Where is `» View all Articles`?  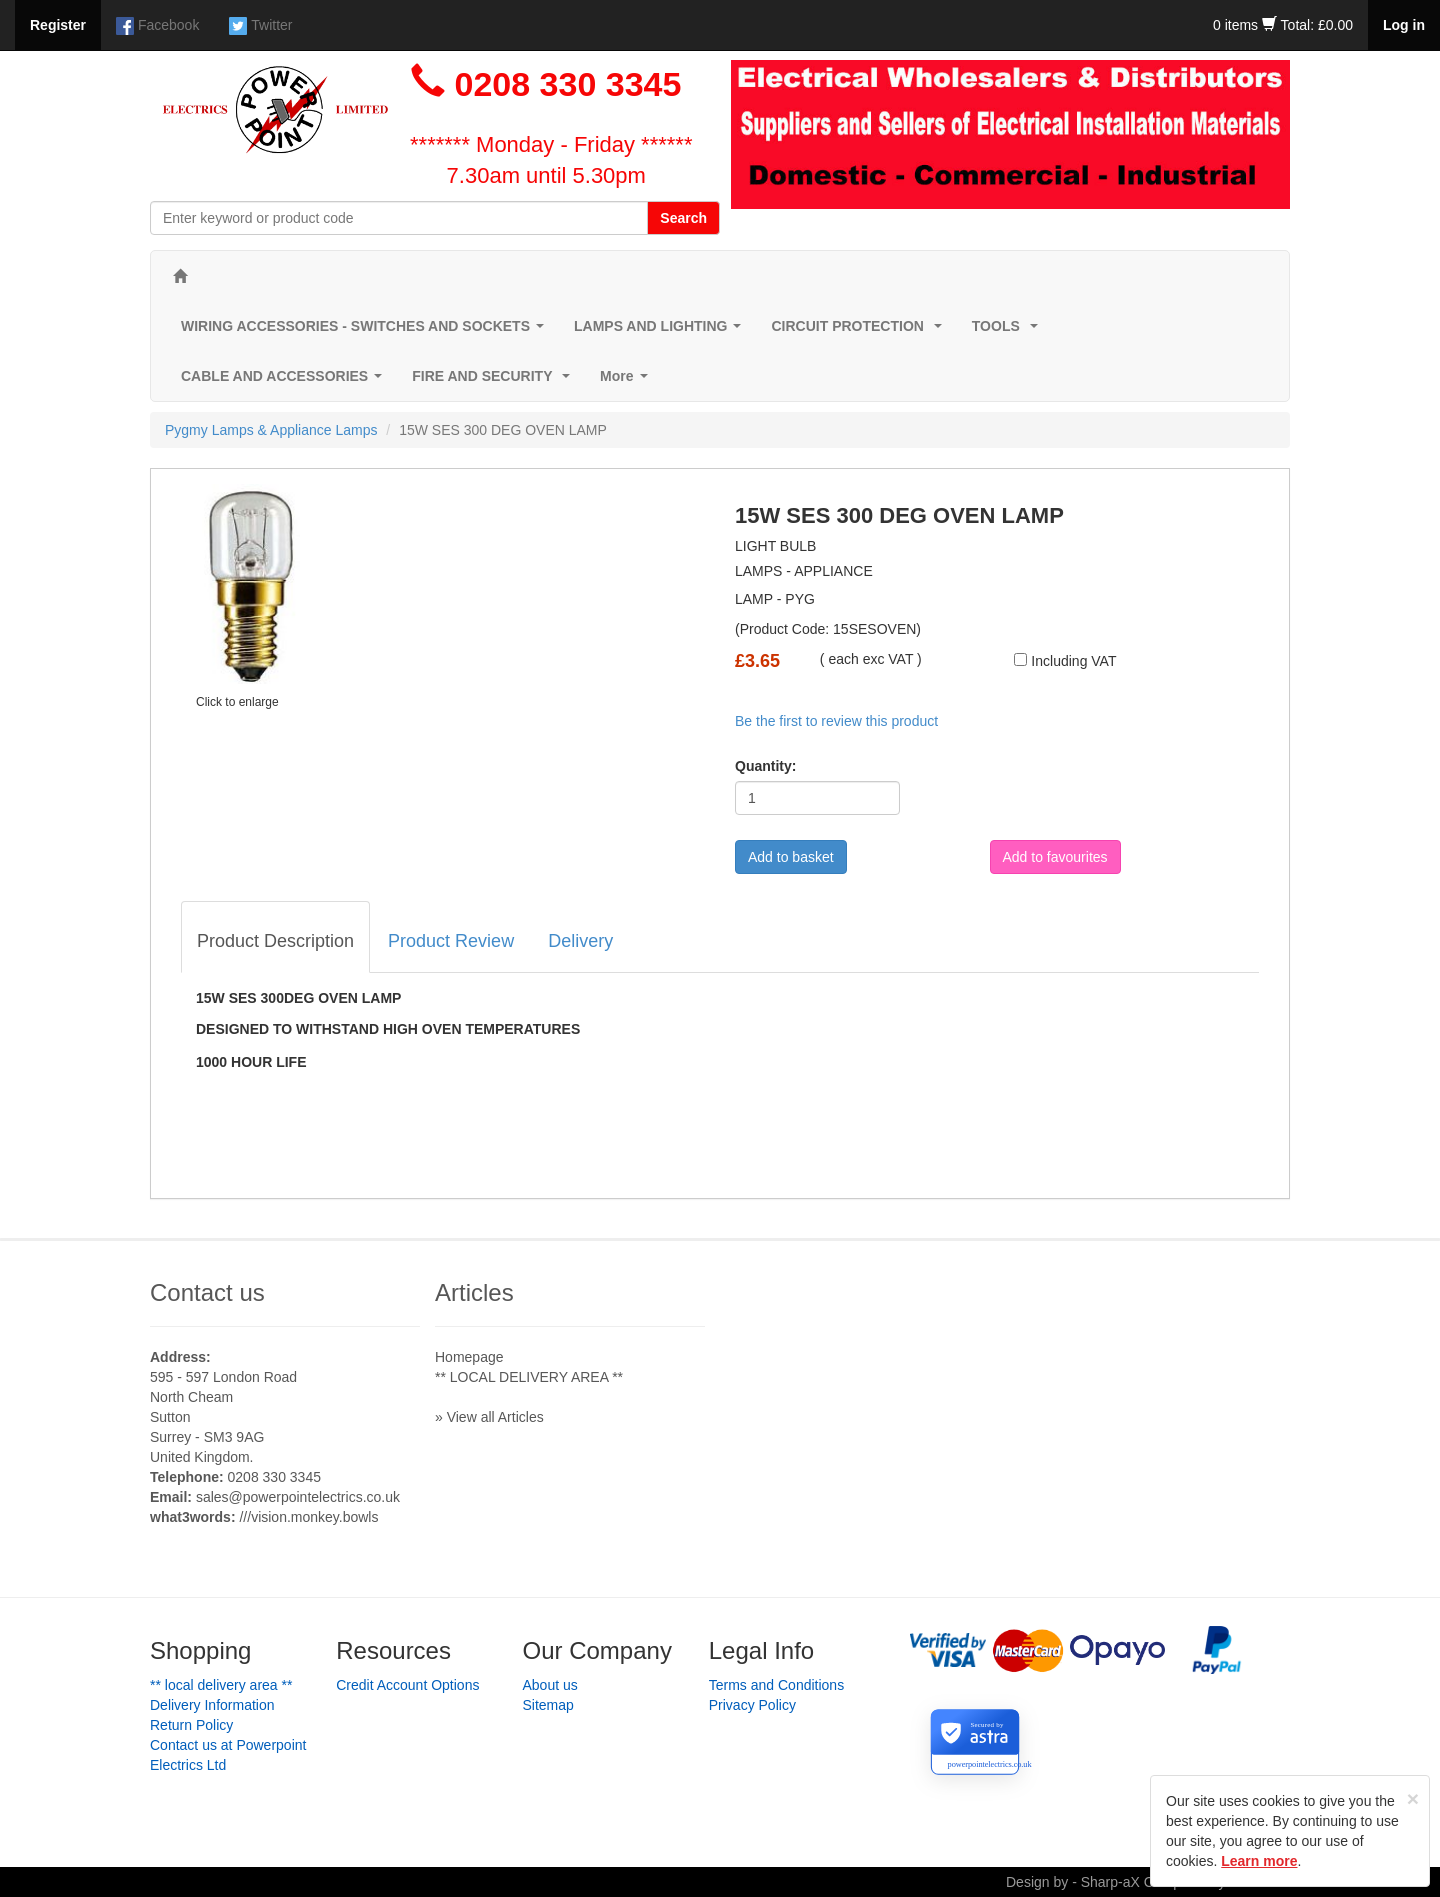
» View all Articles is located at coordinates (489, 1417).